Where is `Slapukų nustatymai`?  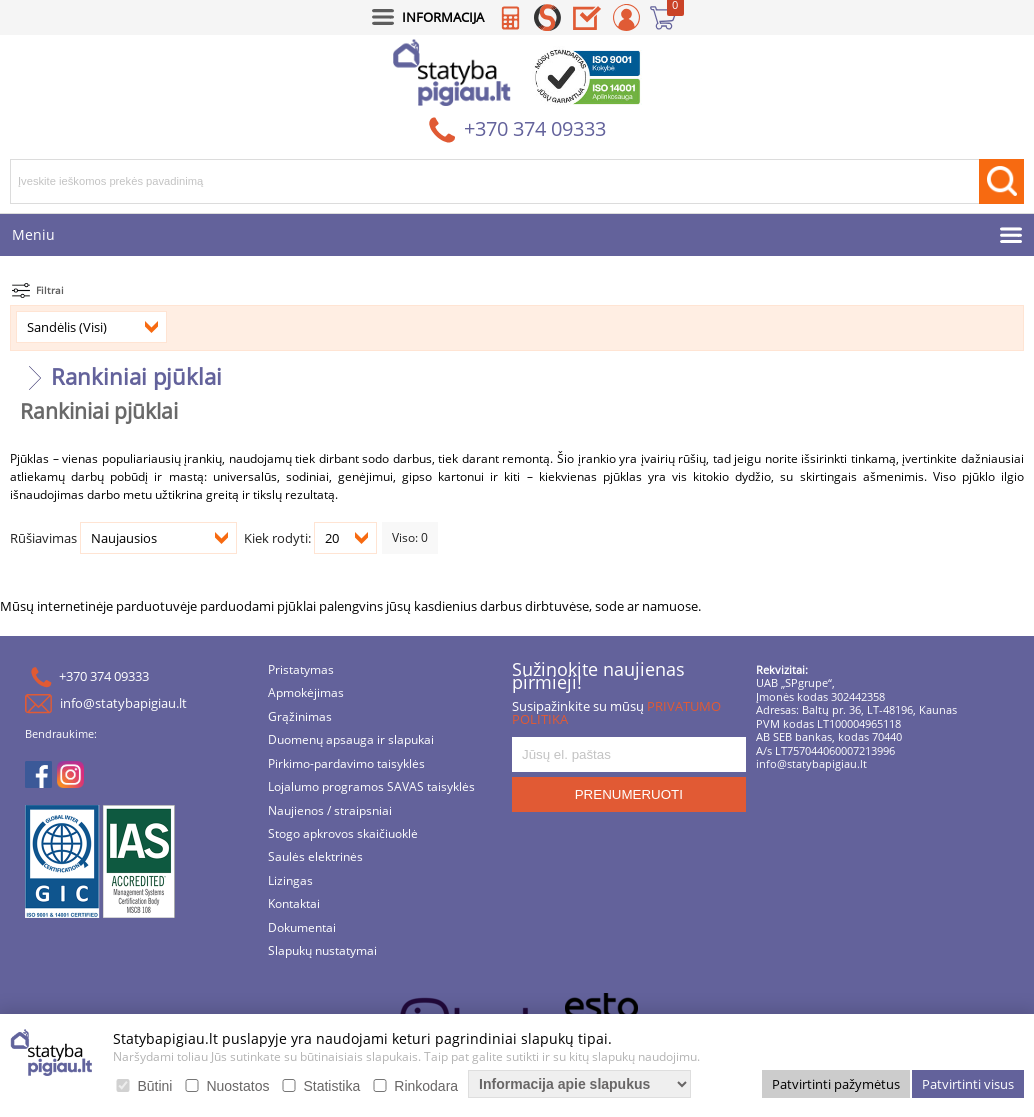
Slapukų nustatymai is located at coordinates (322, 951).